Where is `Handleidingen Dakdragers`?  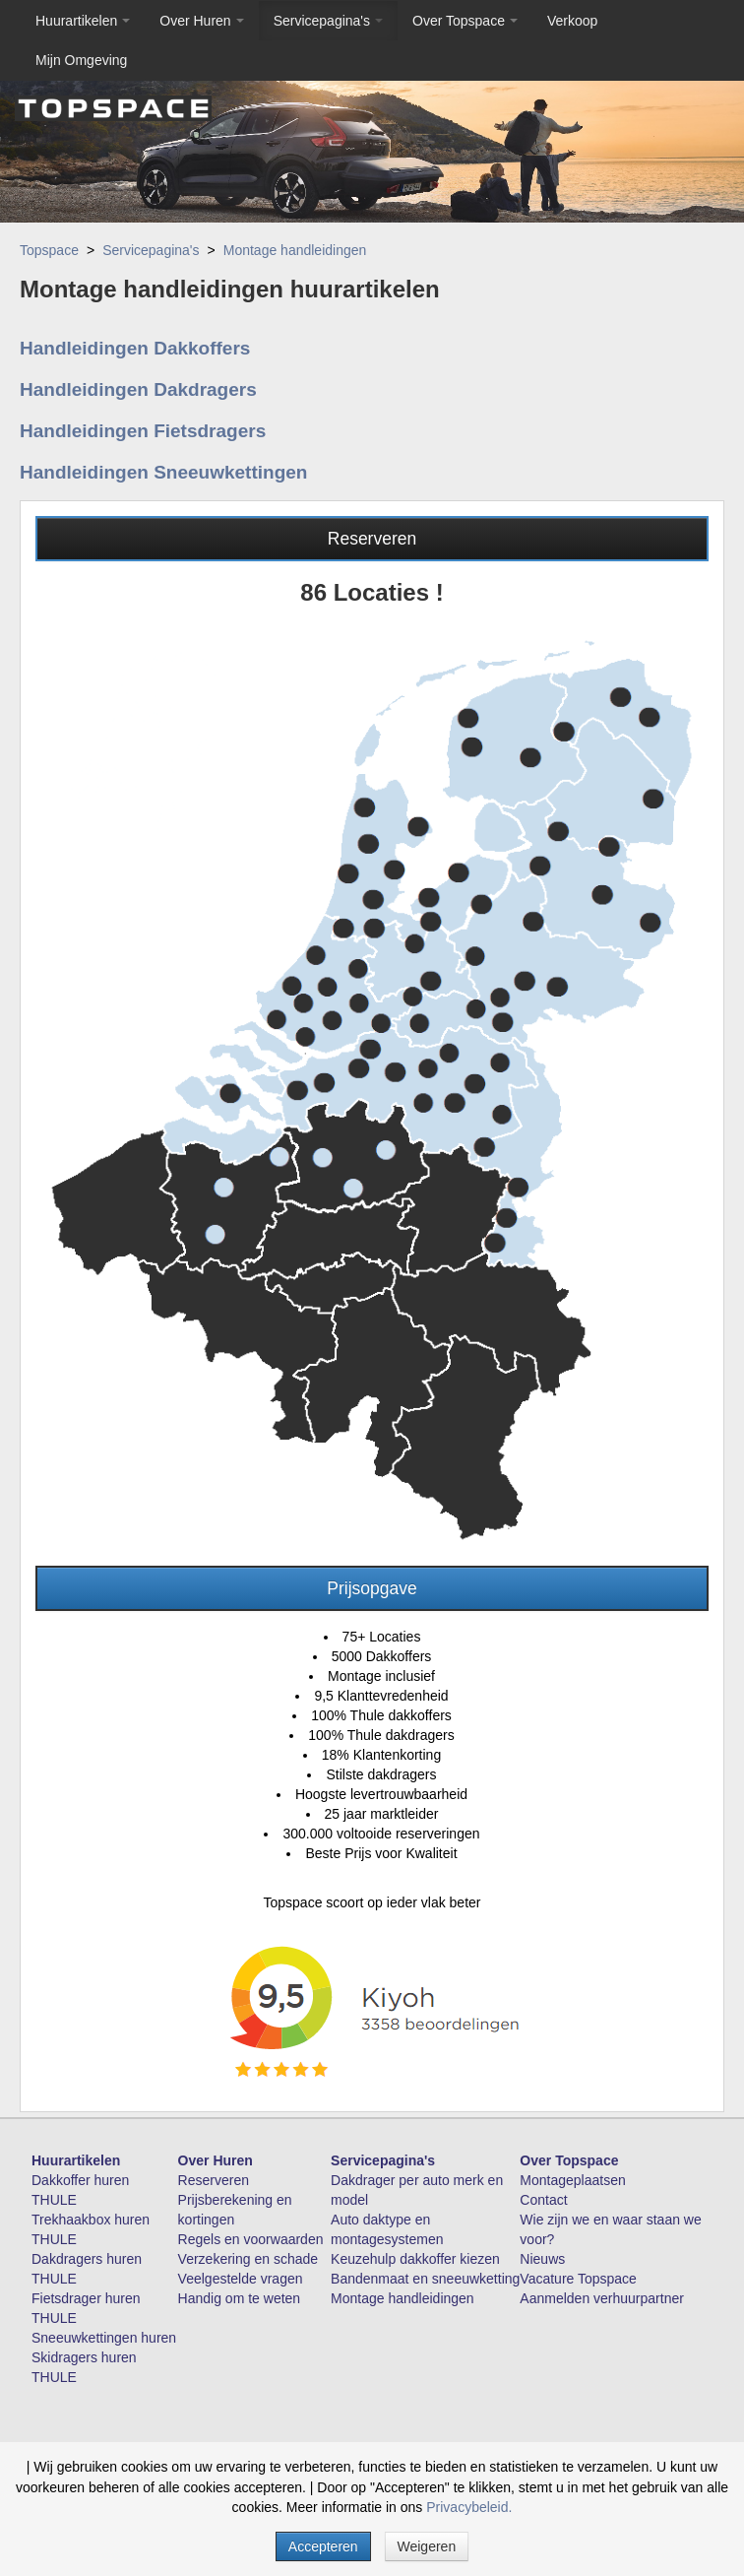
Handleidingen Dakdragers is located at coordinates (138, 389).